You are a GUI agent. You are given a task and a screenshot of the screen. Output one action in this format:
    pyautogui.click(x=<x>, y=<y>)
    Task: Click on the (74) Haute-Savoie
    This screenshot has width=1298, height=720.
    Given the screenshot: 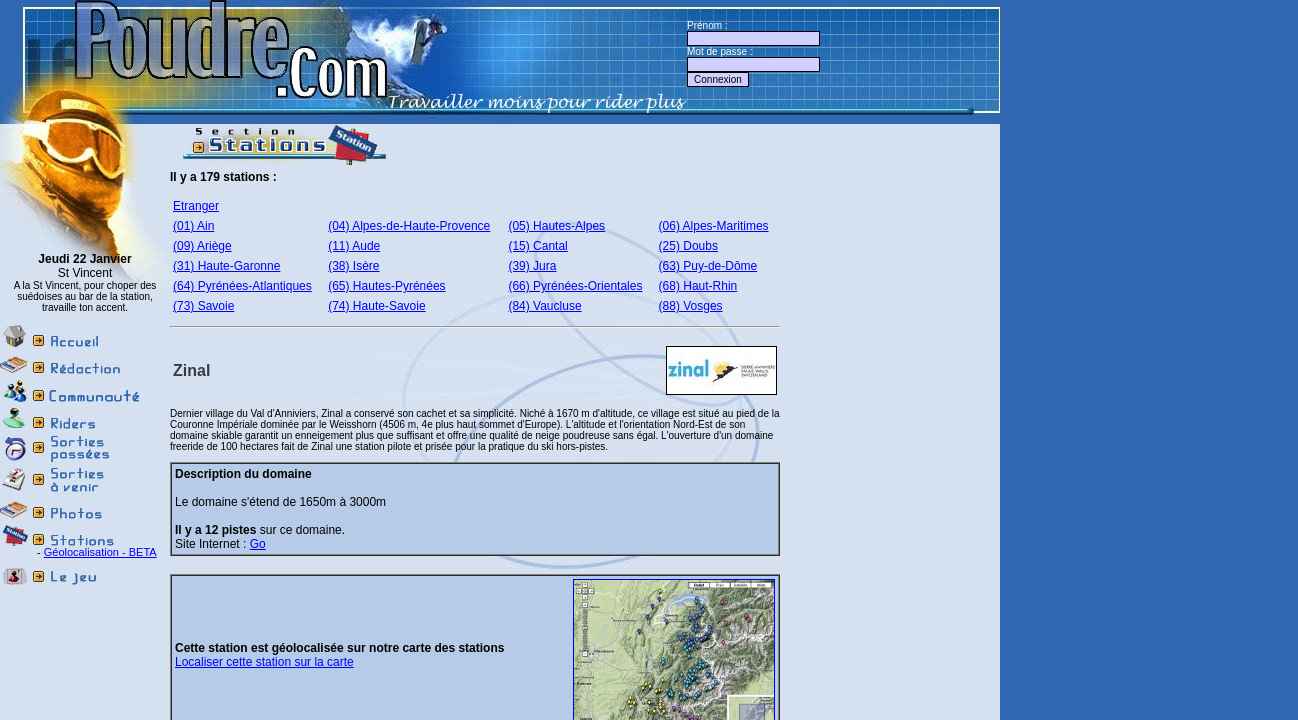 What is the action you would take?
    pyautogui.click(x=376, y=306)
    